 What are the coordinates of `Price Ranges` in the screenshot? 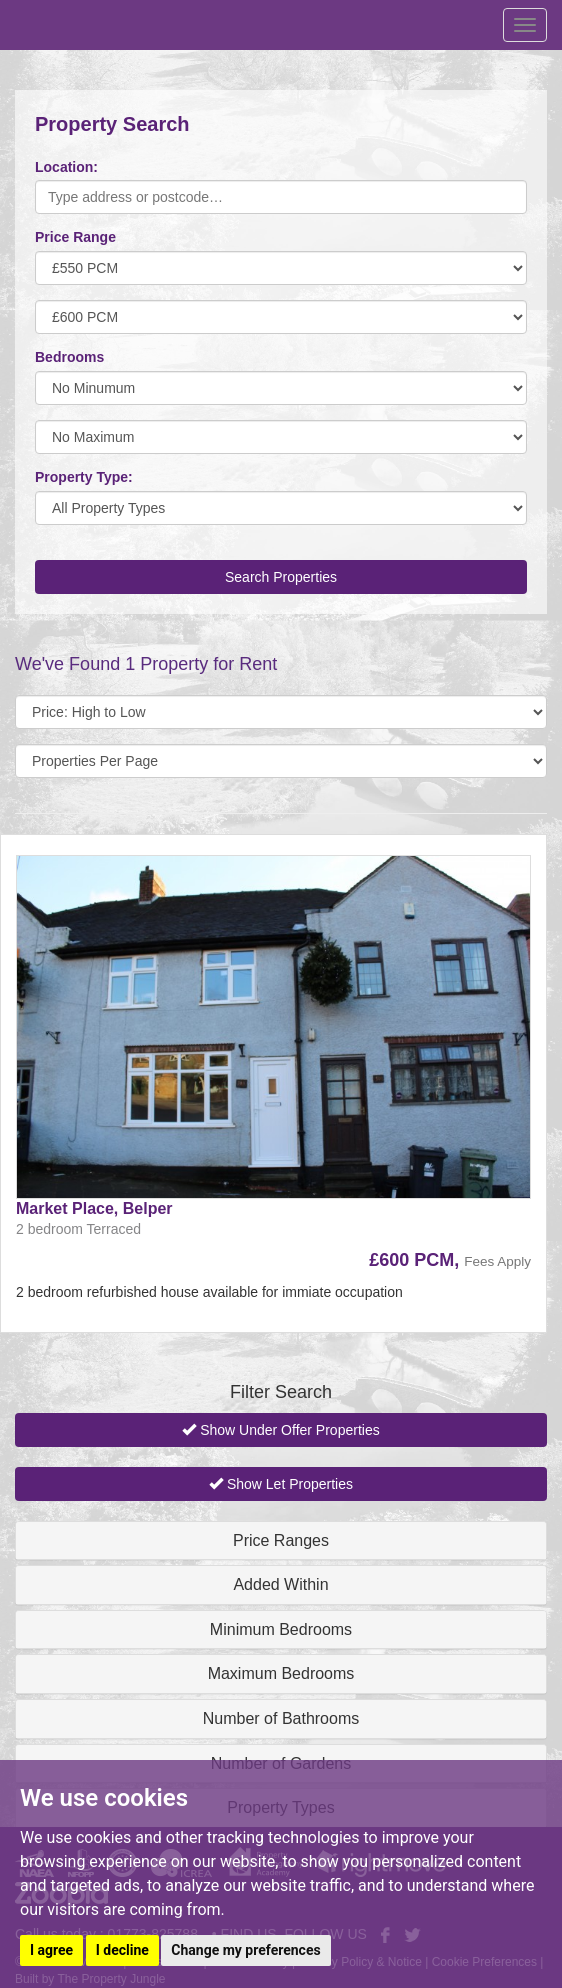 It's located at (281, 1540).